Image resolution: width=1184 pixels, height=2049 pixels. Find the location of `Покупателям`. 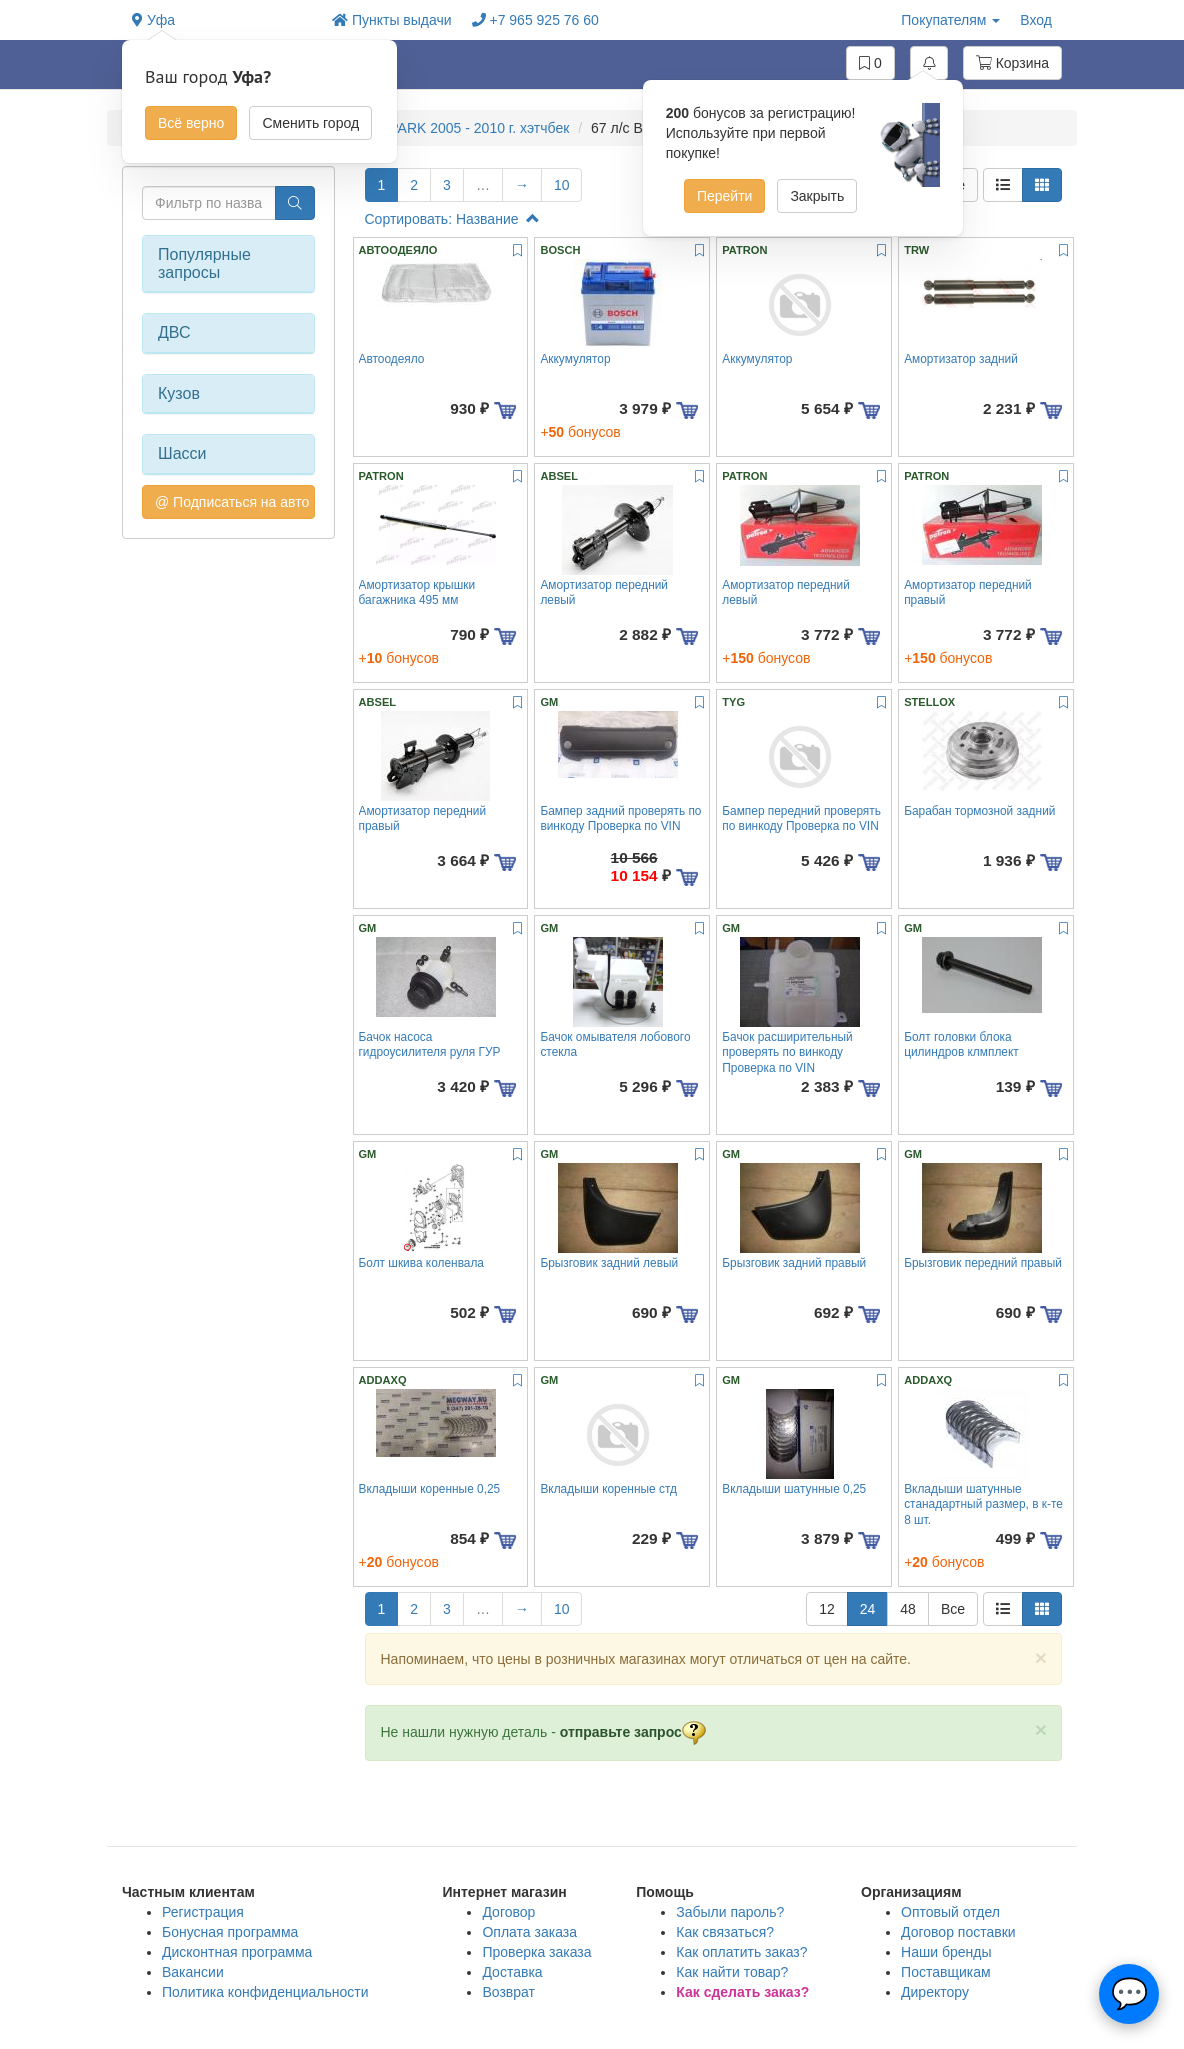

Покупателям is located at coordinates (950, 20).